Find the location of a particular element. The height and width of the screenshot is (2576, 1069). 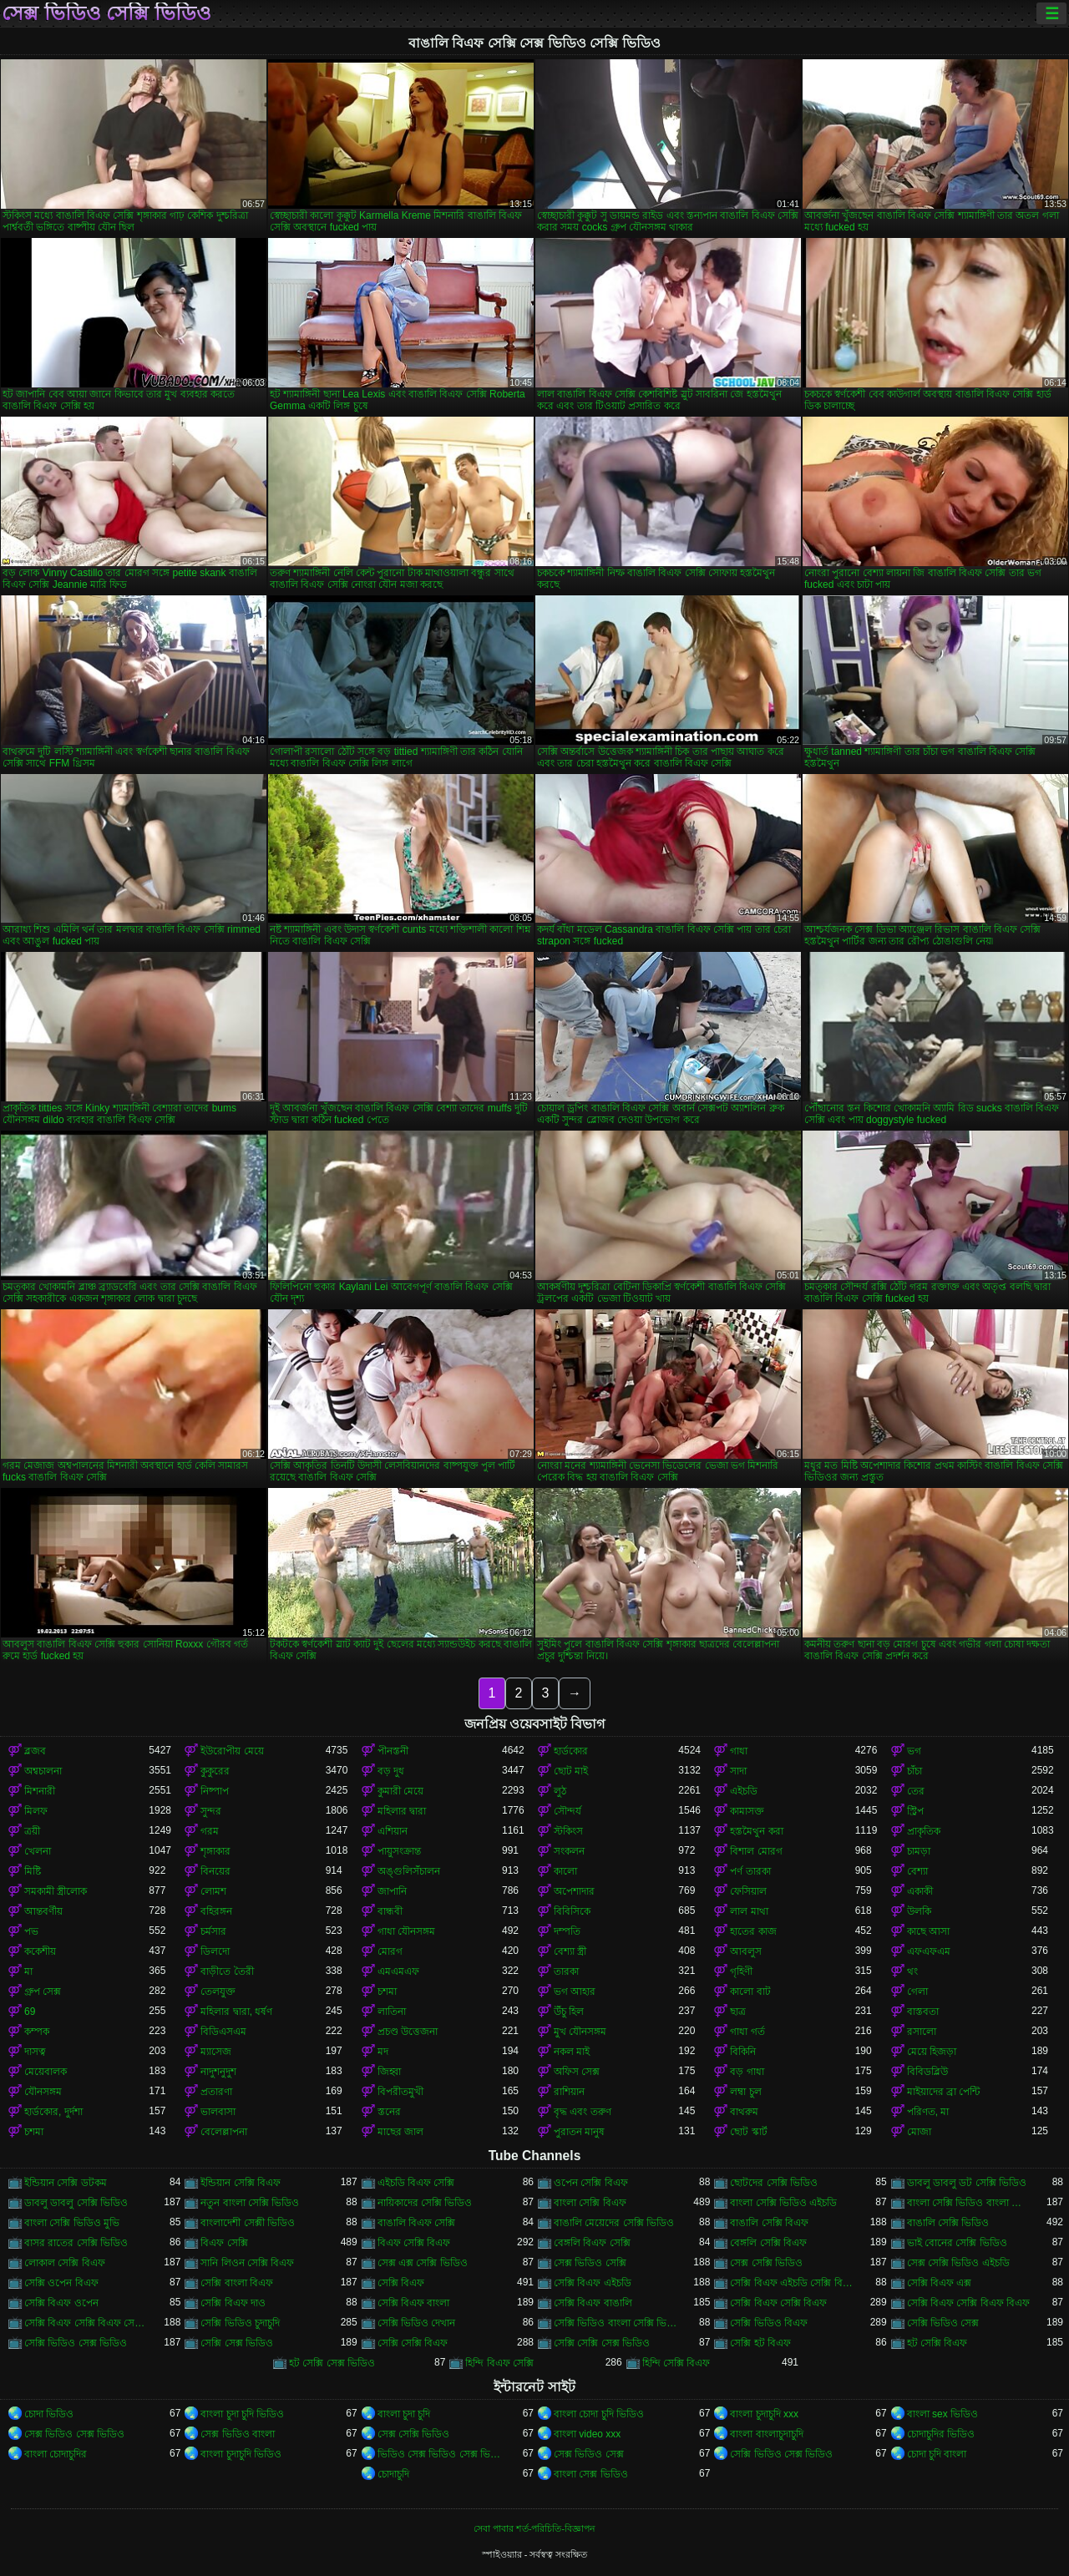

চশমা is located at coordinates (387, 1991).